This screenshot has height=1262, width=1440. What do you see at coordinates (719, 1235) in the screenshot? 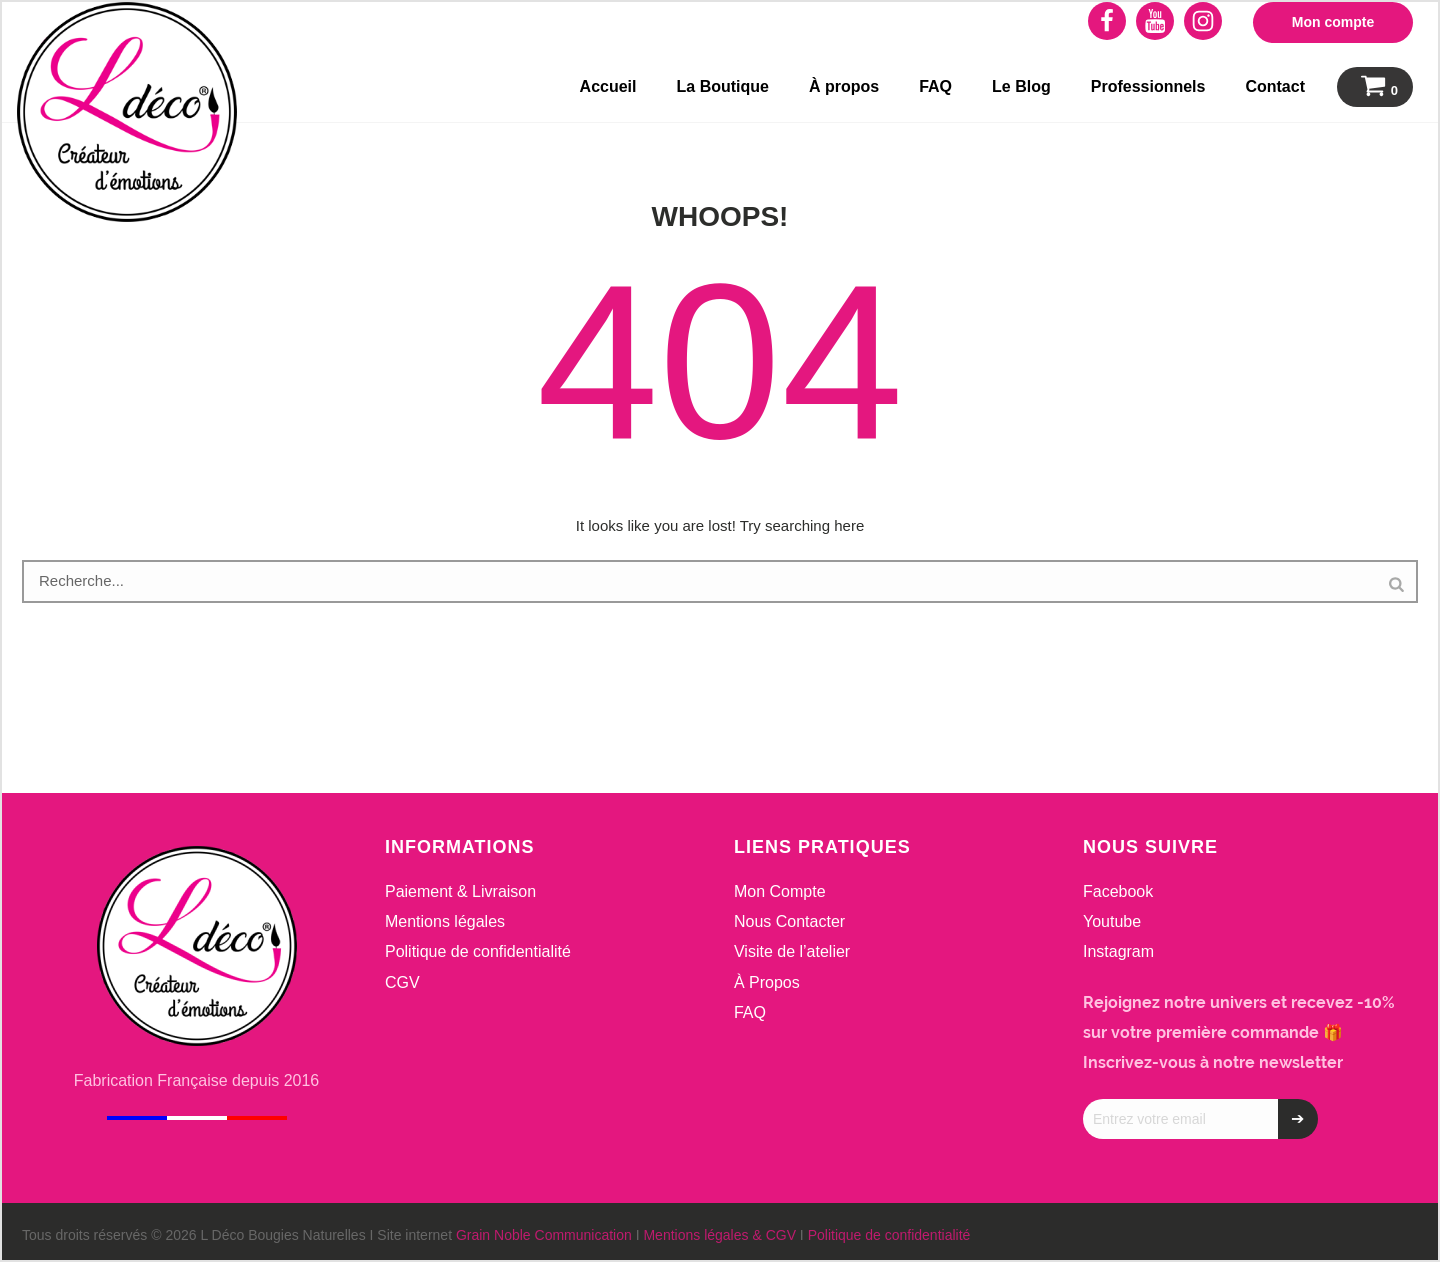
I see `Mentions légales & CGV` at bounding box center [719, 1235].